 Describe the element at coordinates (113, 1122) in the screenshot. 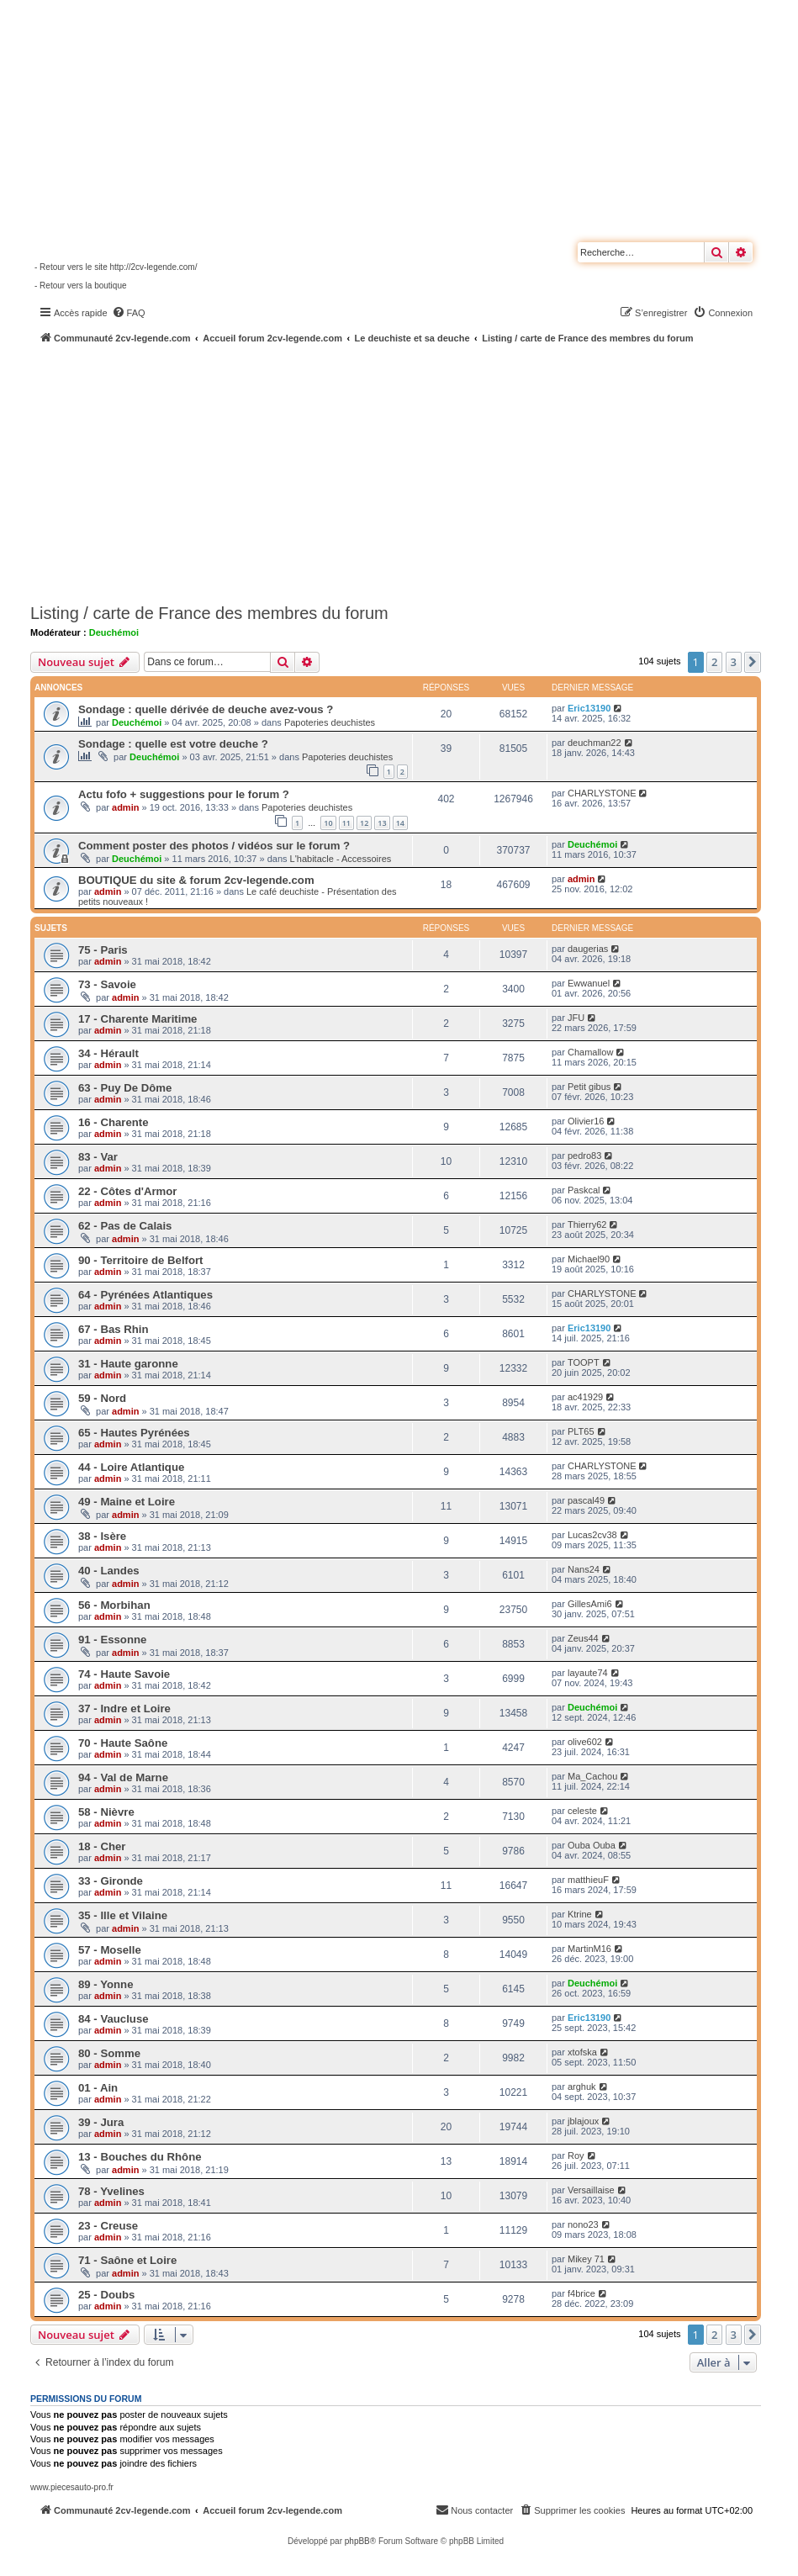

I see `16 - Charente` at that location.